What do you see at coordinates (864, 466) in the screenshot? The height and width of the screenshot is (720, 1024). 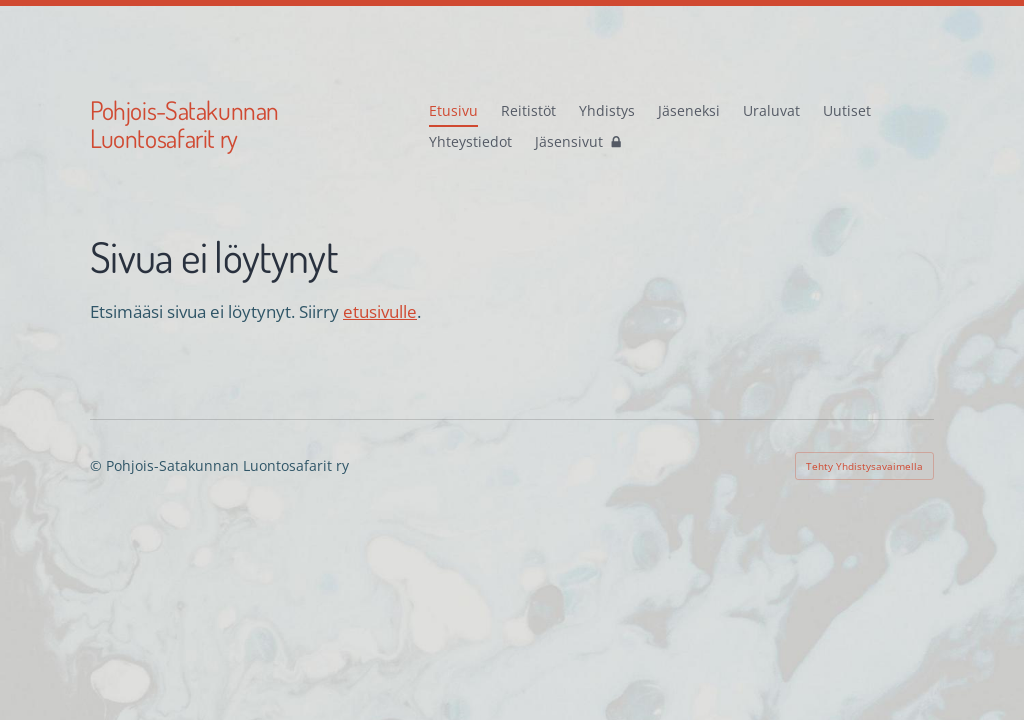 I see `Tehty Yhdistysavaimella` at bounding box center [864, 466].